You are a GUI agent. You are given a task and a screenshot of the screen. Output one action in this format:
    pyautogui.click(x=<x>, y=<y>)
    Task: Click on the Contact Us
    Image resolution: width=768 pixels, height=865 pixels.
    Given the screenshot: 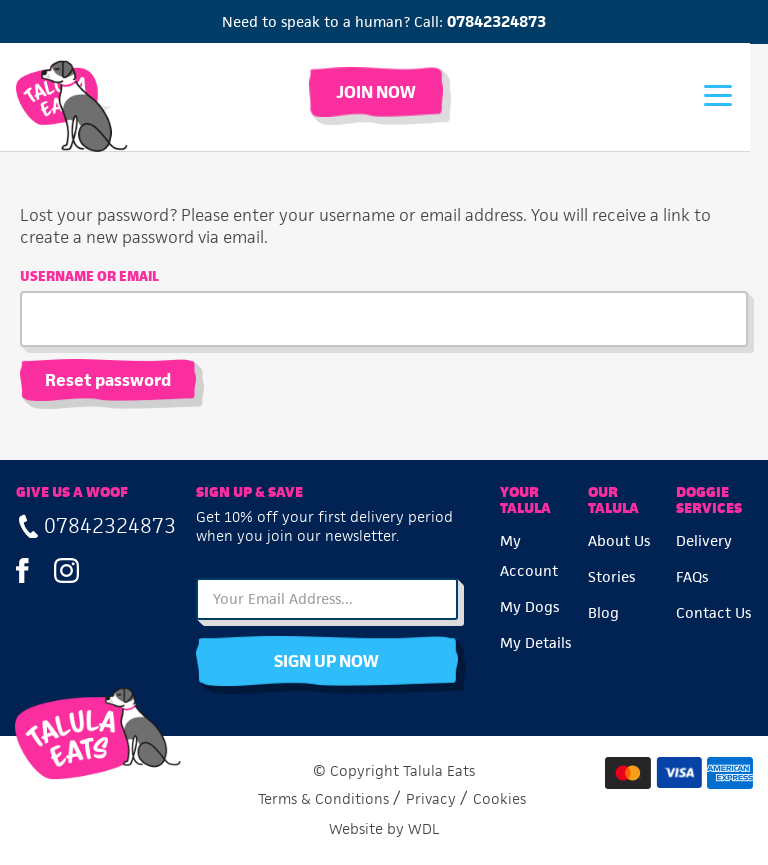 What is the action you would take?
    pyautogui.click(x=713, y=612)
    